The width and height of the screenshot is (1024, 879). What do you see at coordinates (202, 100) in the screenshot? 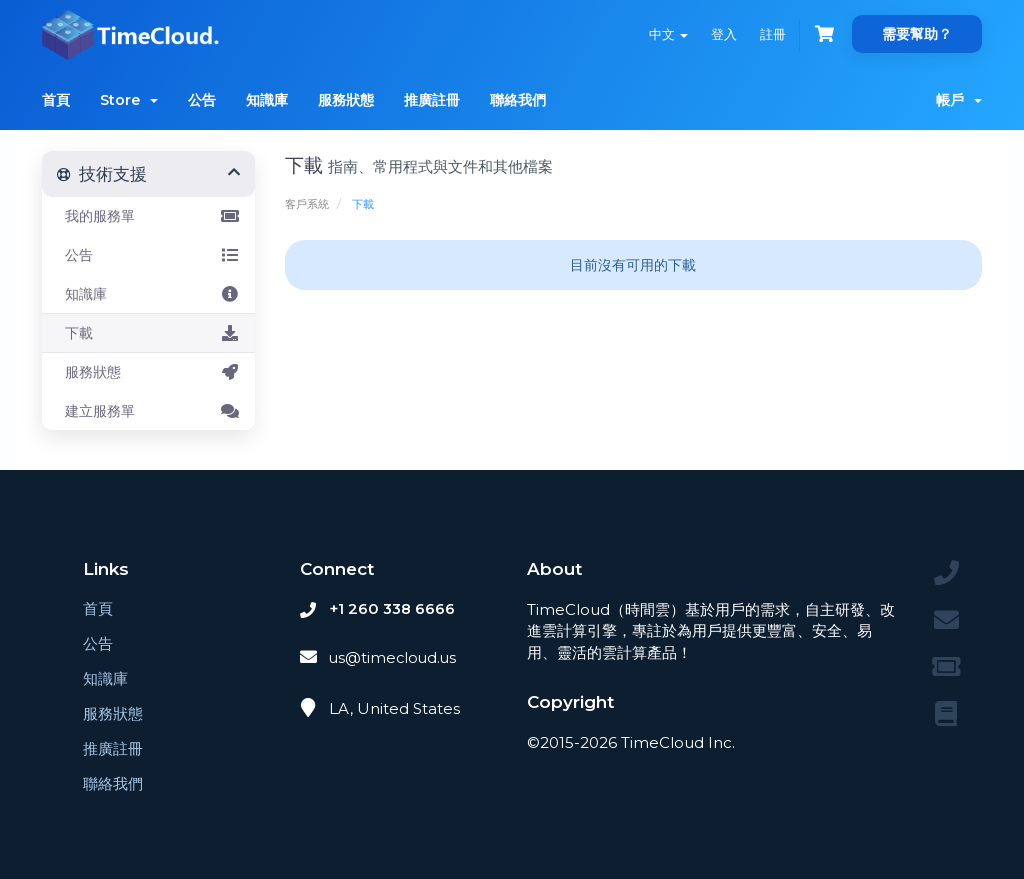
I see `公告` at bounding box center [202, 100].